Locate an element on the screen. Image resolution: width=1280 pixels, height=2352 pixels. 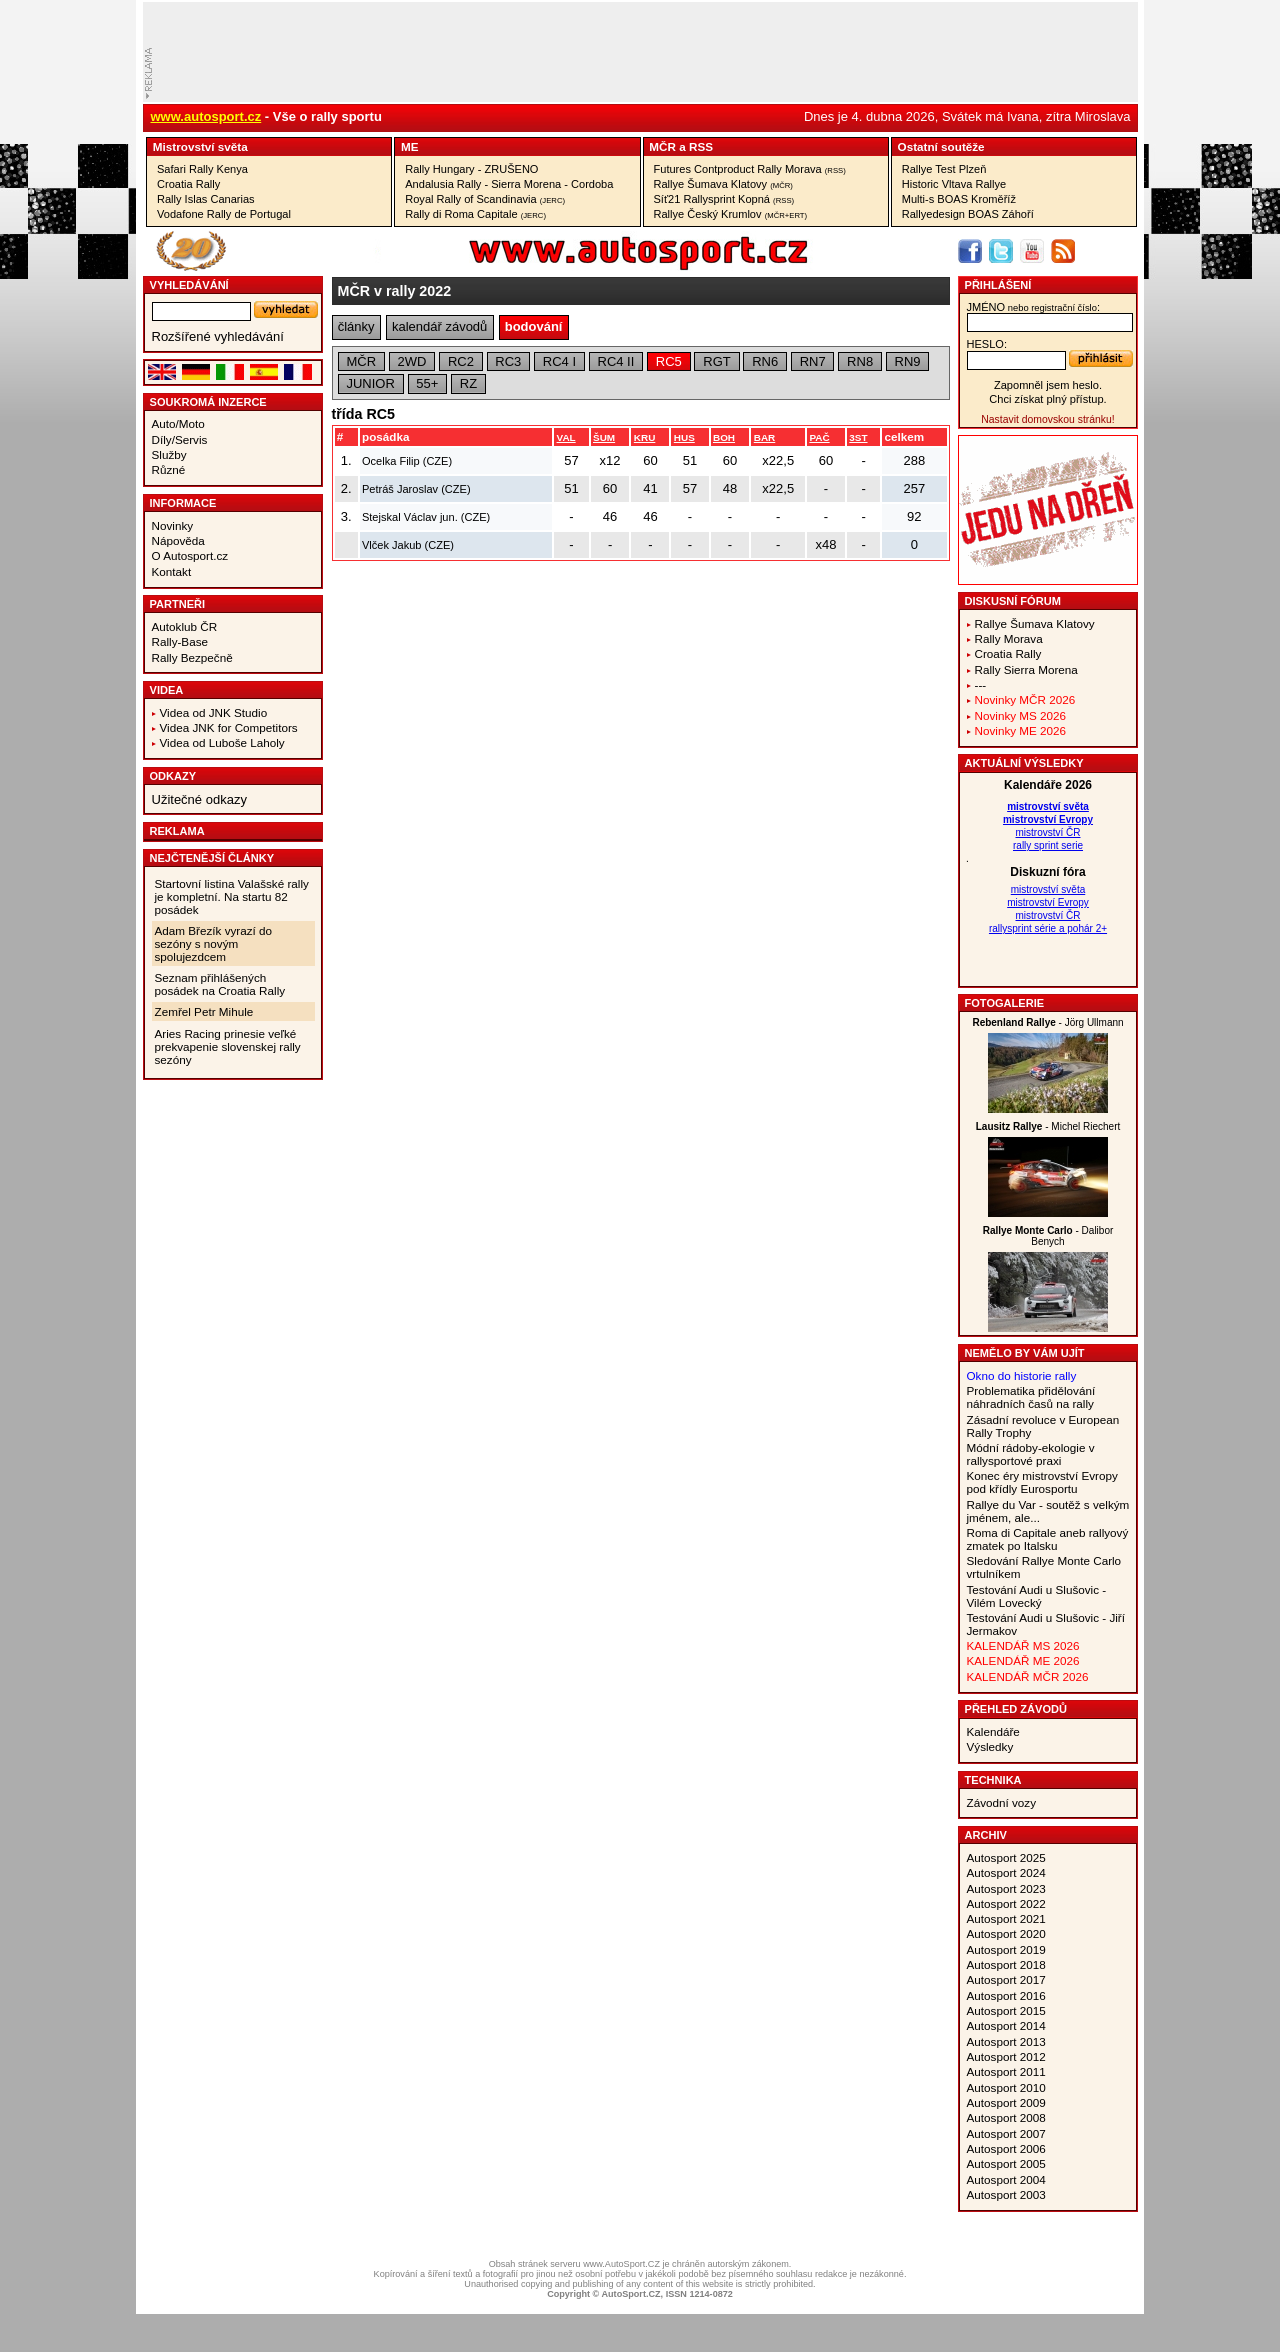
Autosport 2009 is located at coordinates (1006, 2102).